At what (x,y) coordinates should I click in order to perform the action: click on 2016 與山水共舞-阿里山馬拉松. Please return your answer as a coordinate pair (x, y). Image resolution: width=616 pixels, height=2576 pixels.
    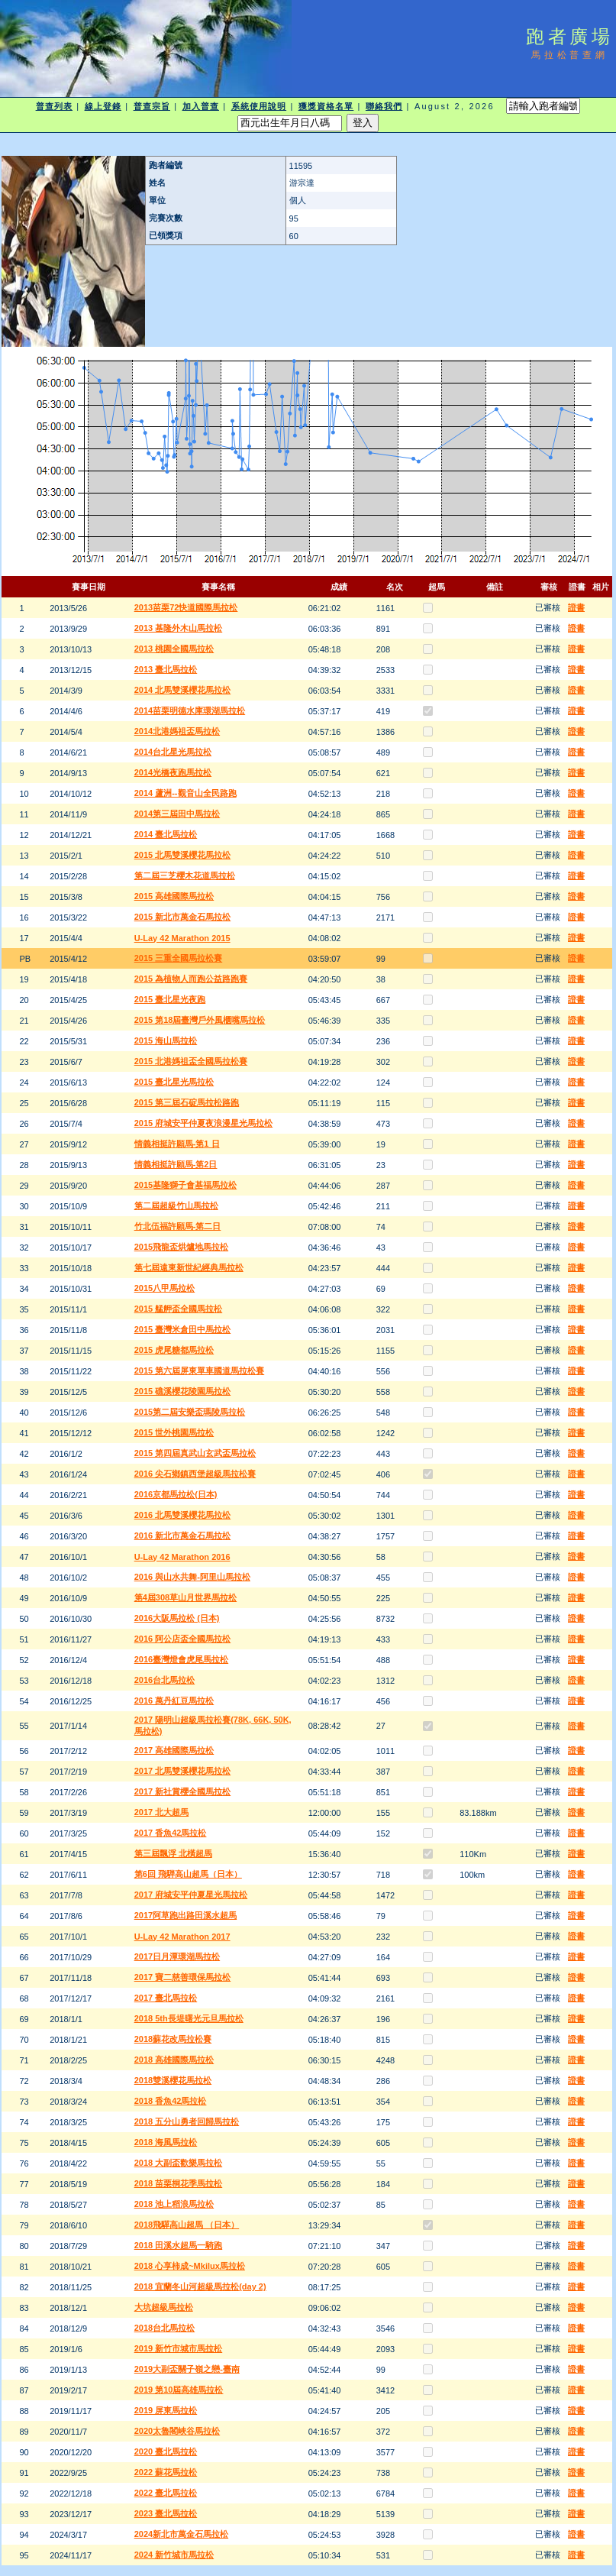
    Looking at the image, I should click on (192, 1576).